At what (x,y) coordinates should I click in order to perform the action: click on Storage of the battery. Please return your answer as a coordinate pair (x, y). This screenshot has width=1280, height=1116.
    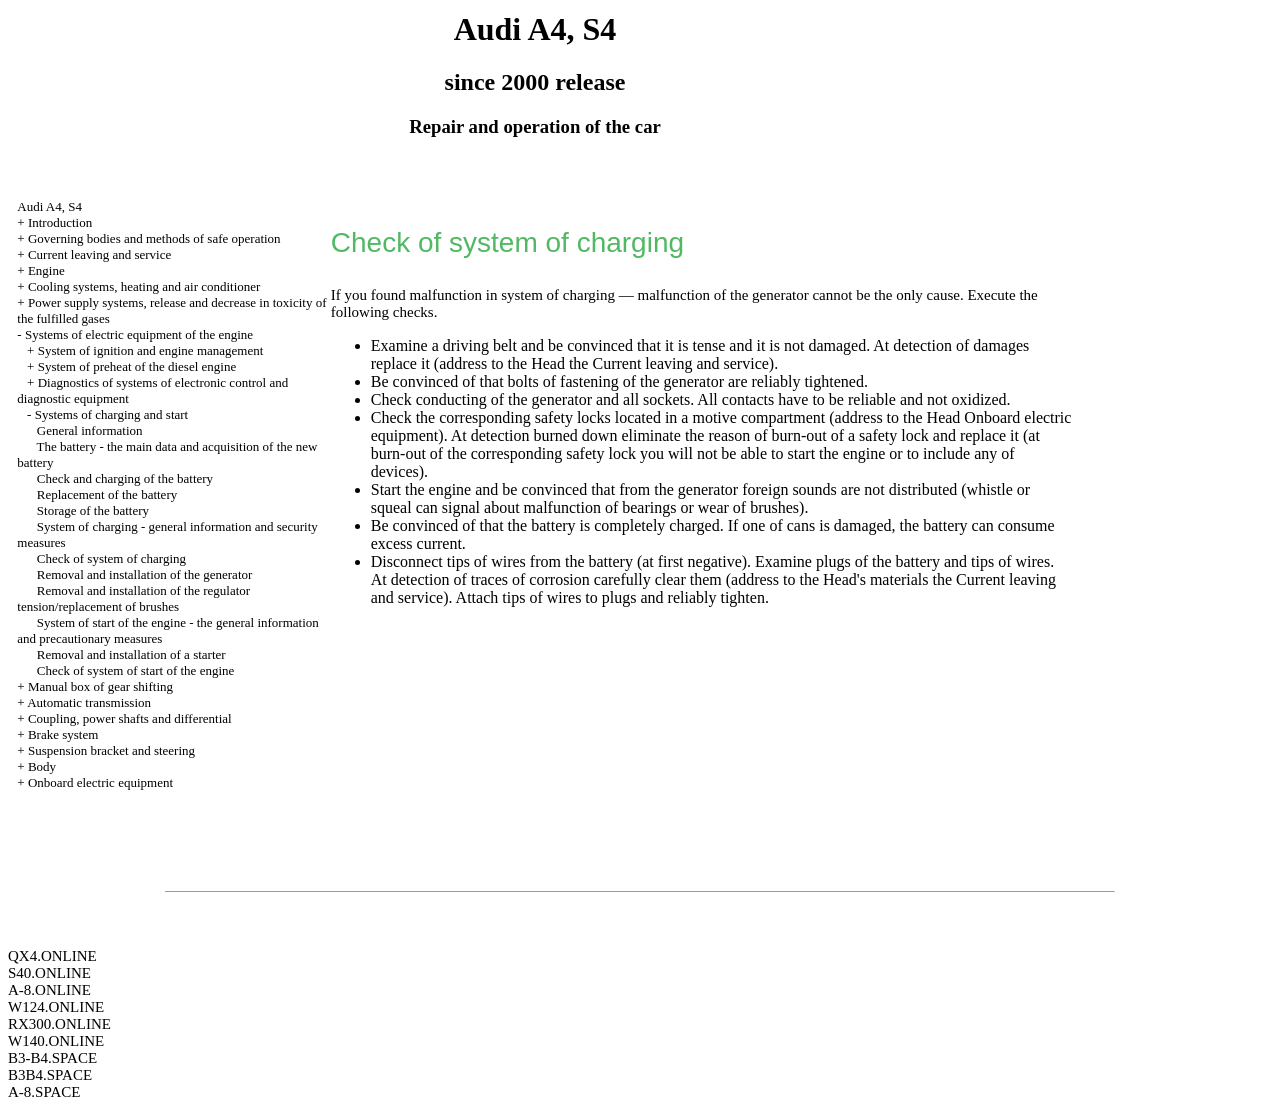
    Looking at the image, I should click on (93, 510).